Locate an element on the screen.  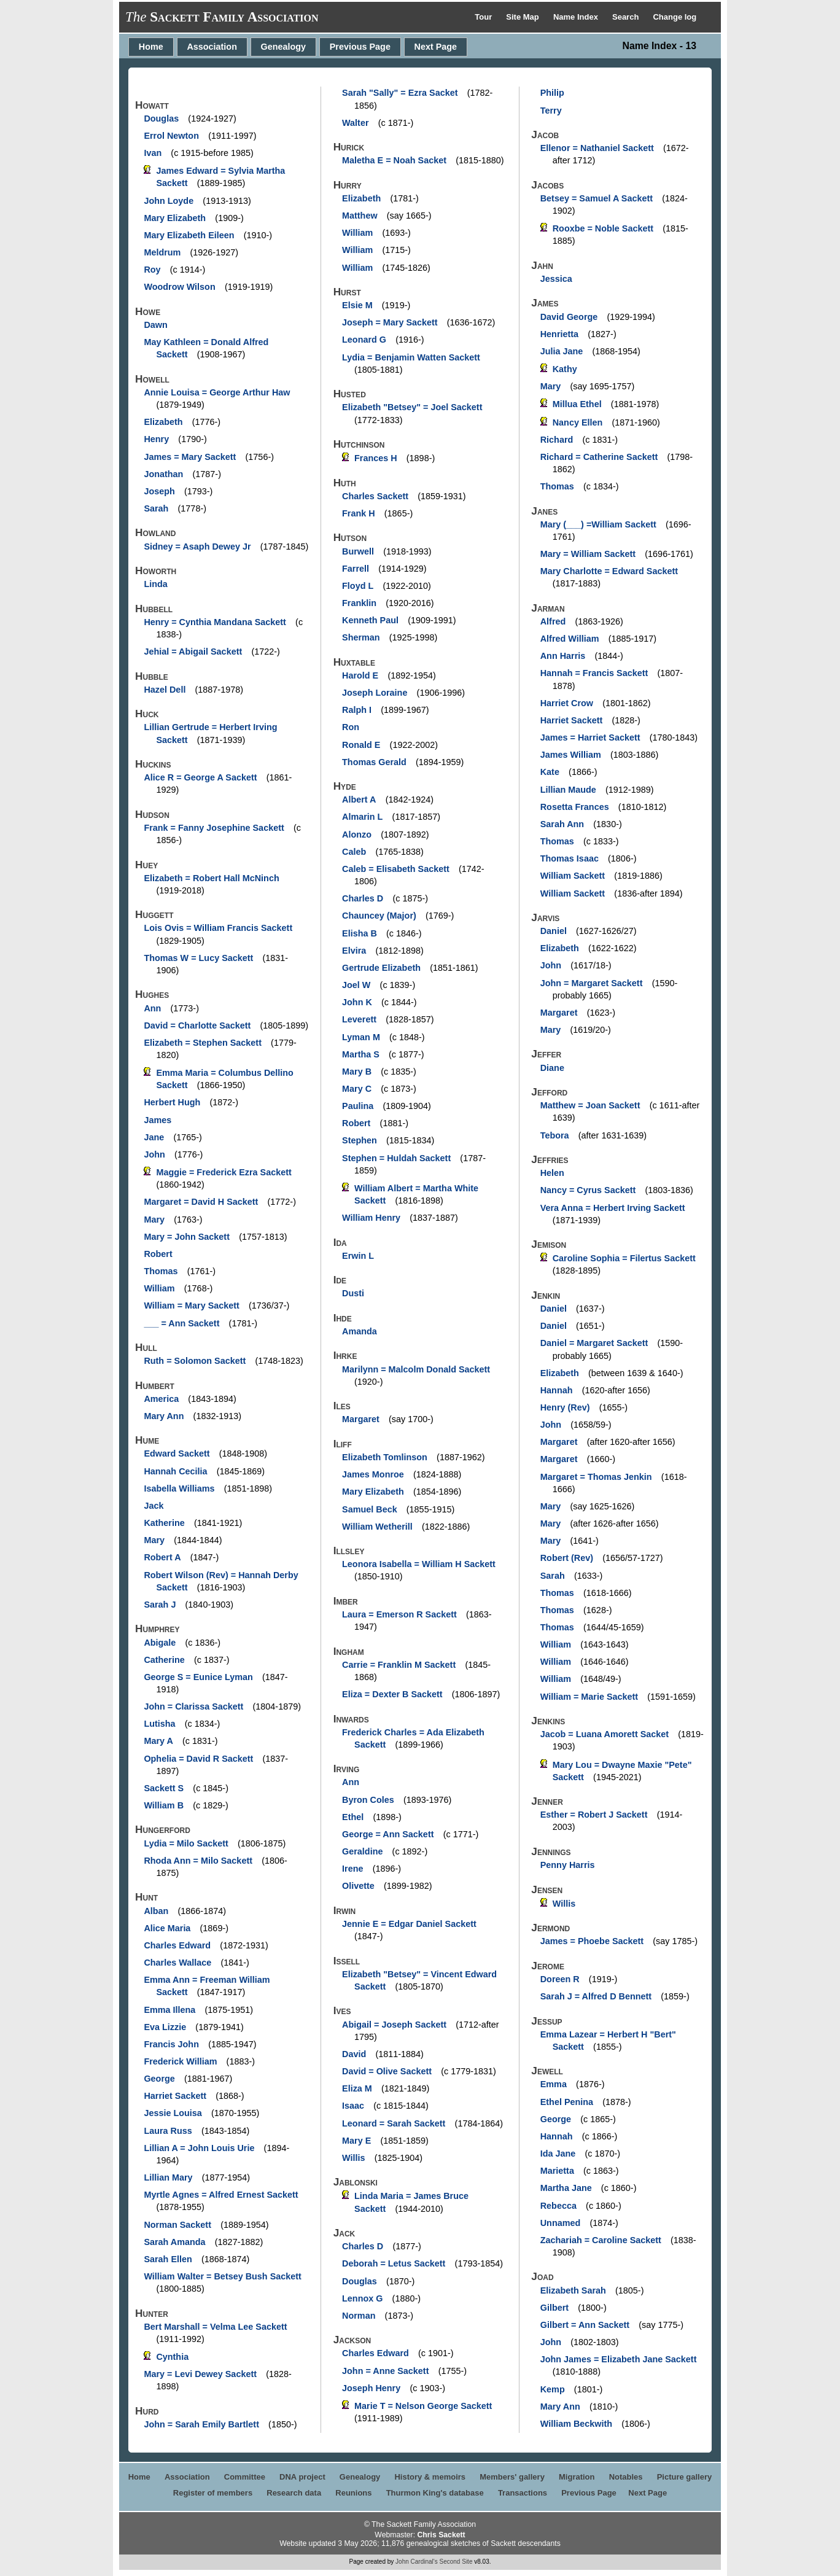
Alonzo is located at coordinates (356, 834).